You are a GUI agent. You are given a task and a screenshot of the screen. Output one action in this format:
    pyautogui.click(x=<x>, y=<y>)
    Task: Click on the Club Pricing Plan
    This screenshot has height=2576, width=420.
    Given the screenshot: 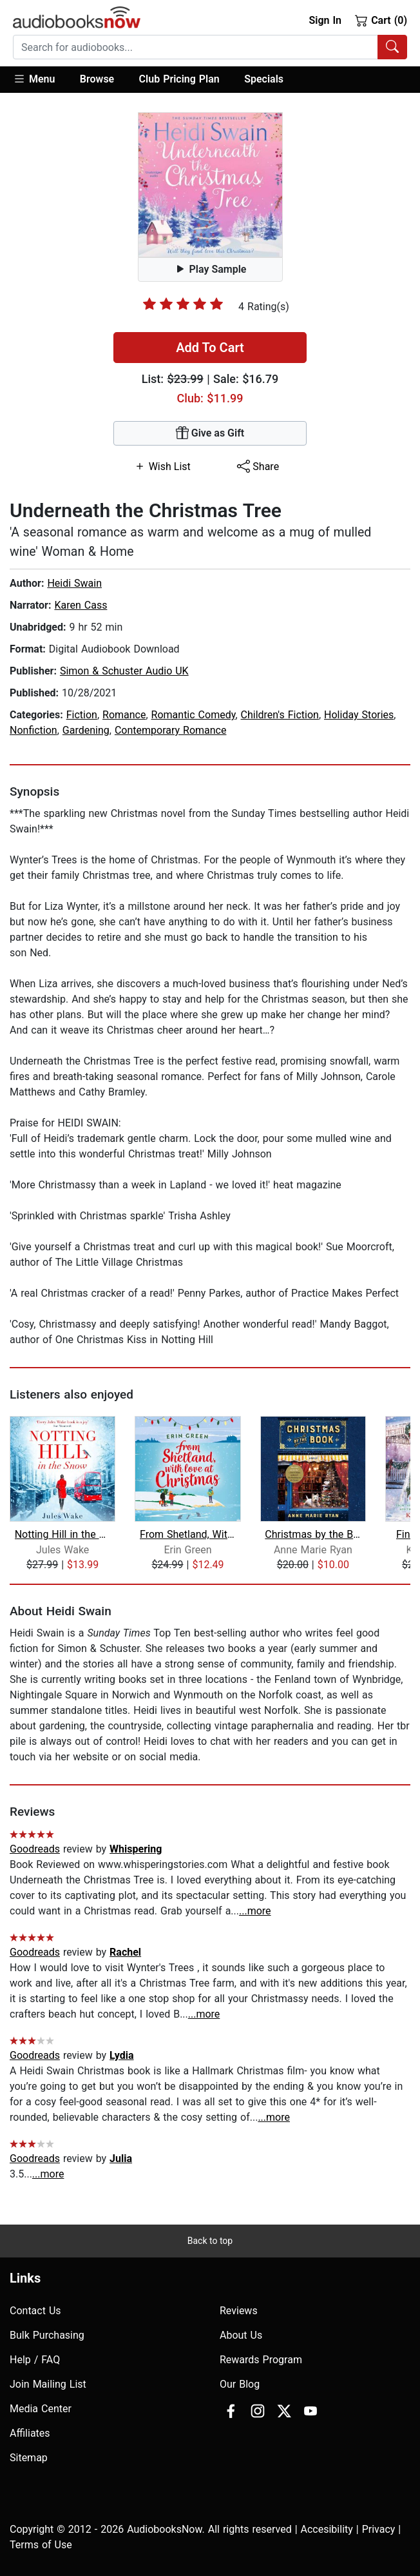 What is the action you would take?
    pyautogui.click(x=179, y=79)
    